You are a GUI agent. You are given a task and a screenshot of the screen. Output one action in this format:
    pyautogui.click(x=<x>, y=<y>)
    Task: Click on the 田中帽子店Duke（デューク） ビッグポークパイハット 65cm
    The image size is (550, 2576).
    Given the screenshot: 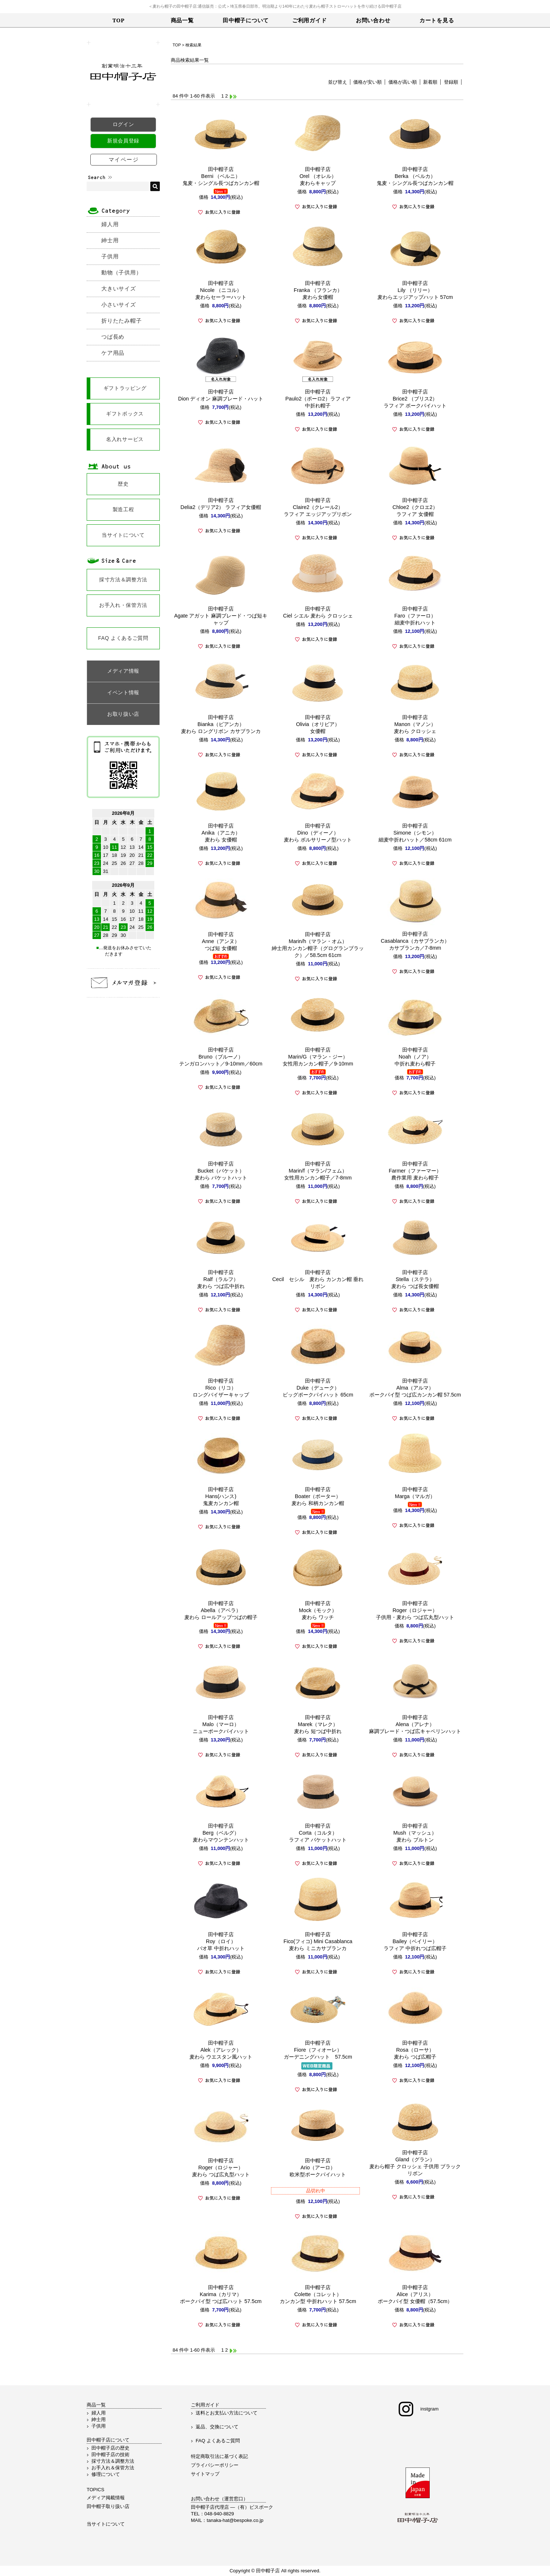 What is the action you would take?
    pyautogui.click(x=318, y=1388)
    